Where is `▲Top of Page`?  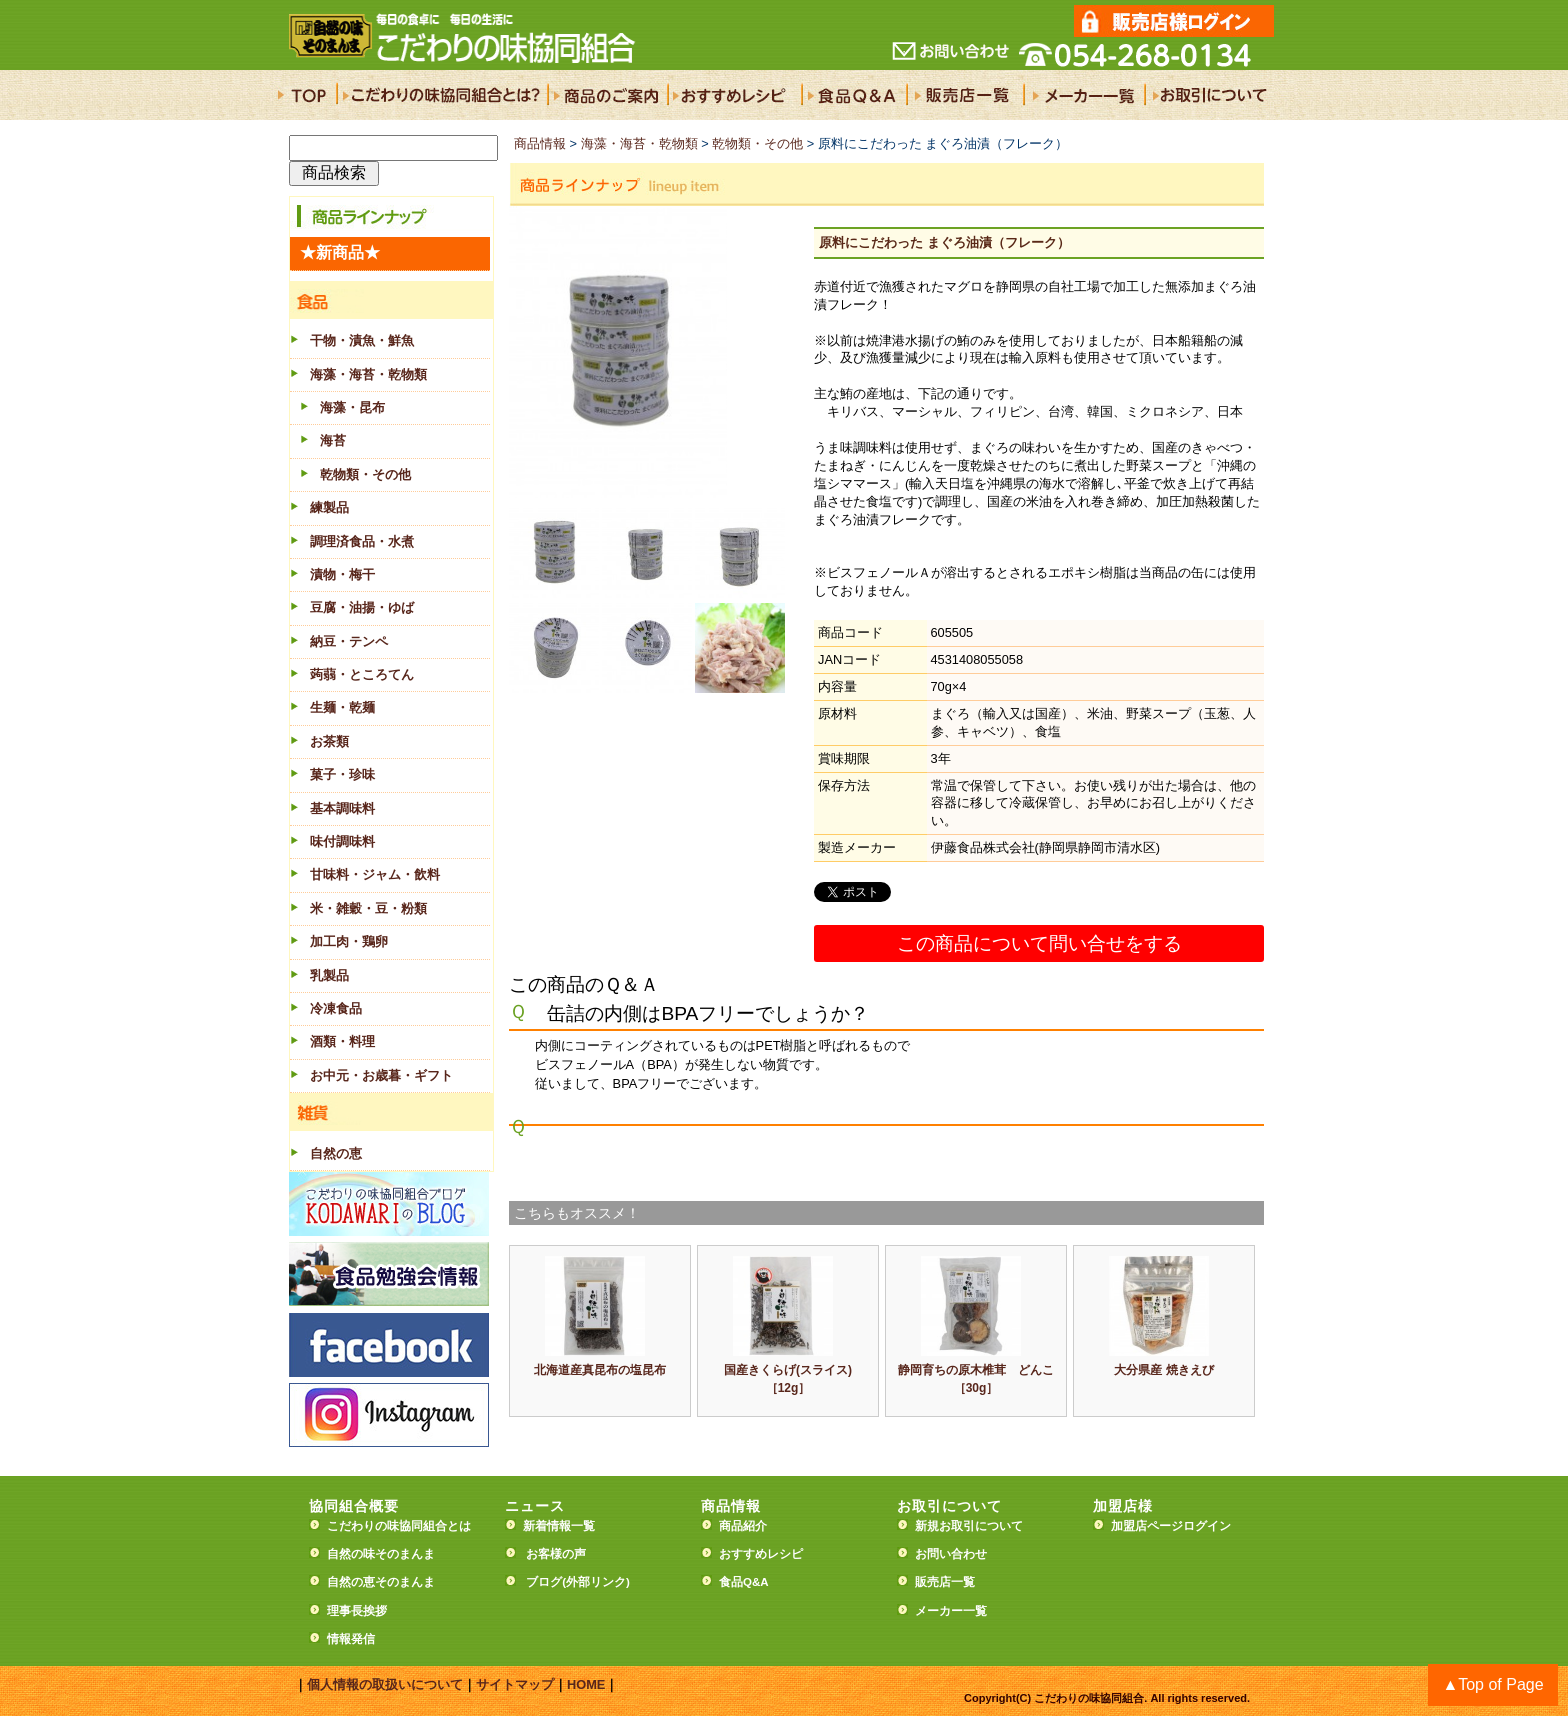 ▲Top of Page is located at coordinates (1492, 1684).